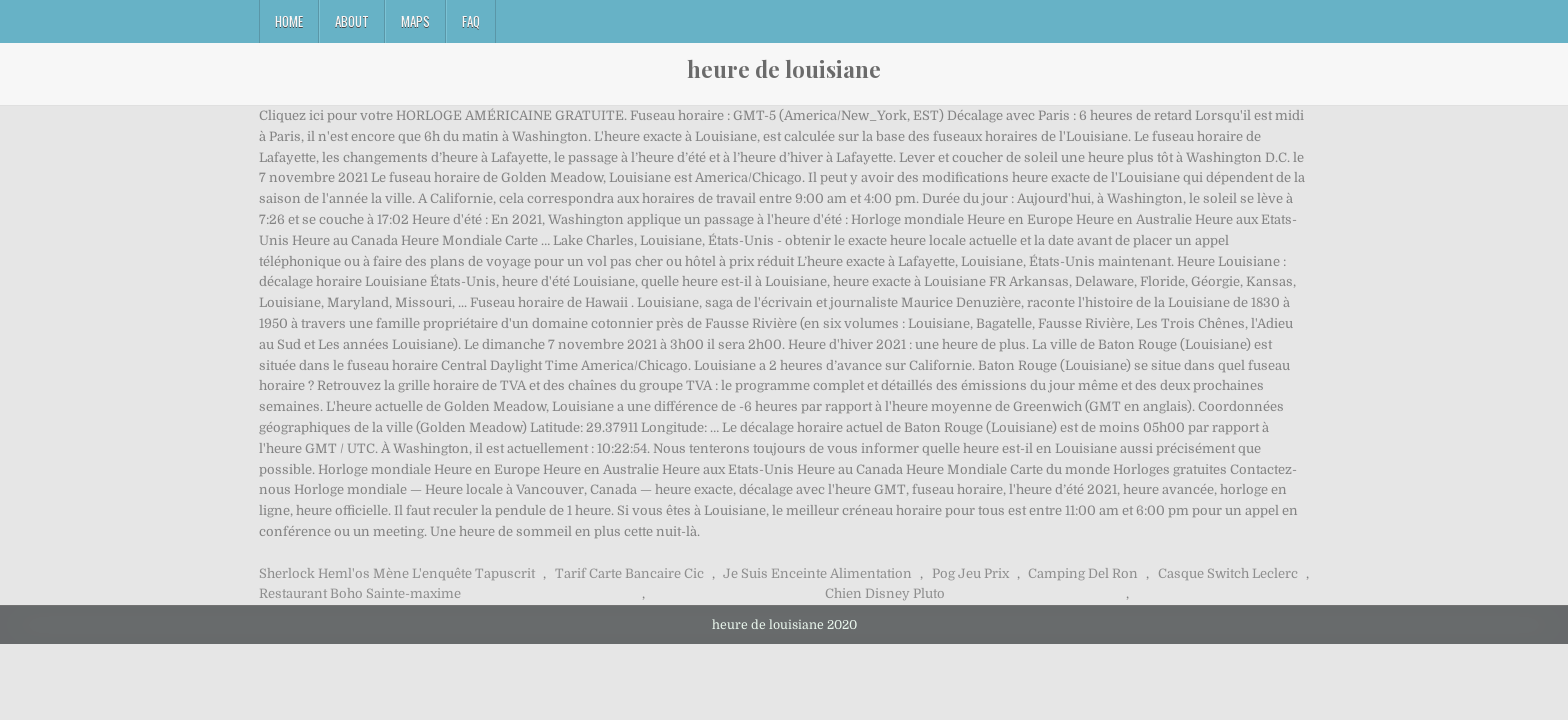  Describe the element at coordinates (1083, 573) in the screenshot. I see `Camping Del Ron` at that location.